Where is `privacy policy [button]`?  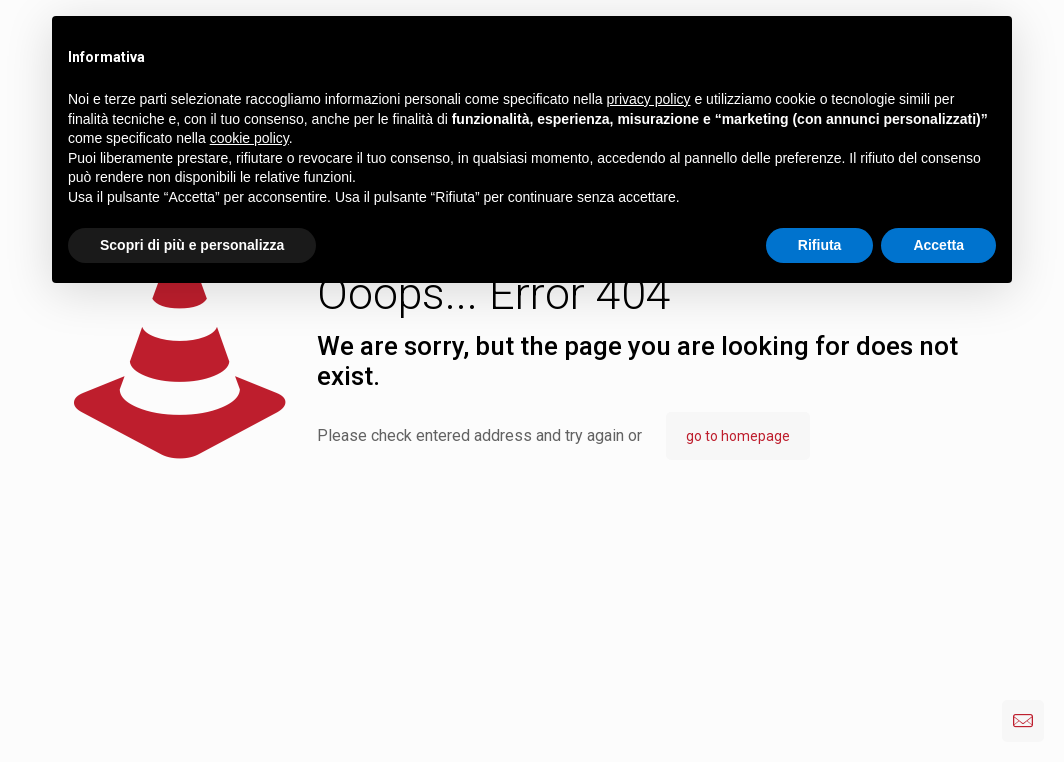
privacy policy [button] is located at coordinates (649, 99).